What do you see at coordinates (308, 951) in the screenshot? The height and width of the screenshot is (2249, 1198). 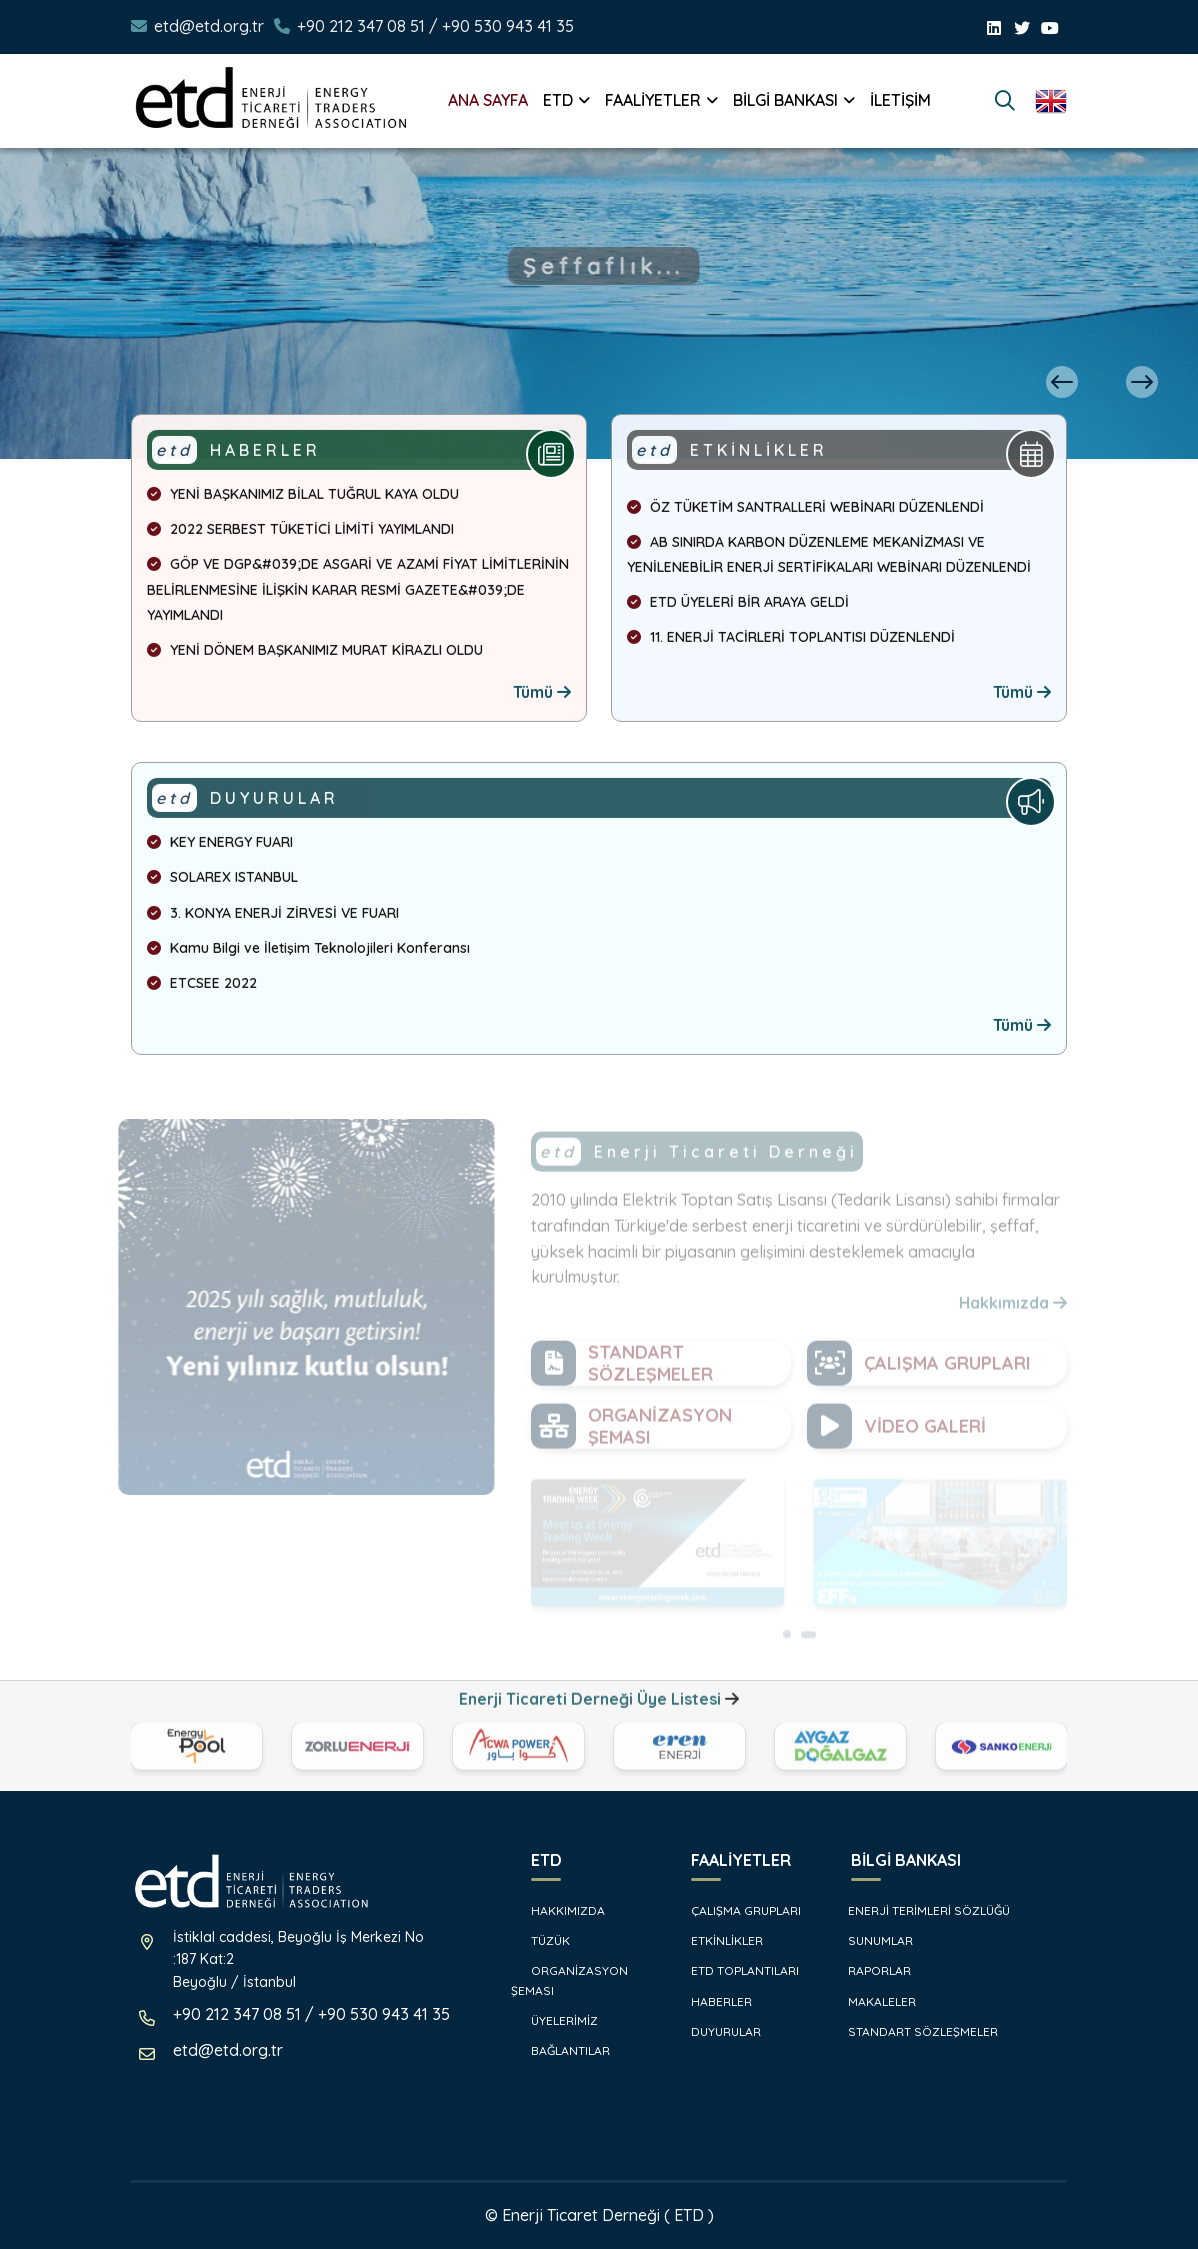 I see `Kamu Bilgi ve İletişim Teknolojileri Konferansı` at bounding box center [308, 951].